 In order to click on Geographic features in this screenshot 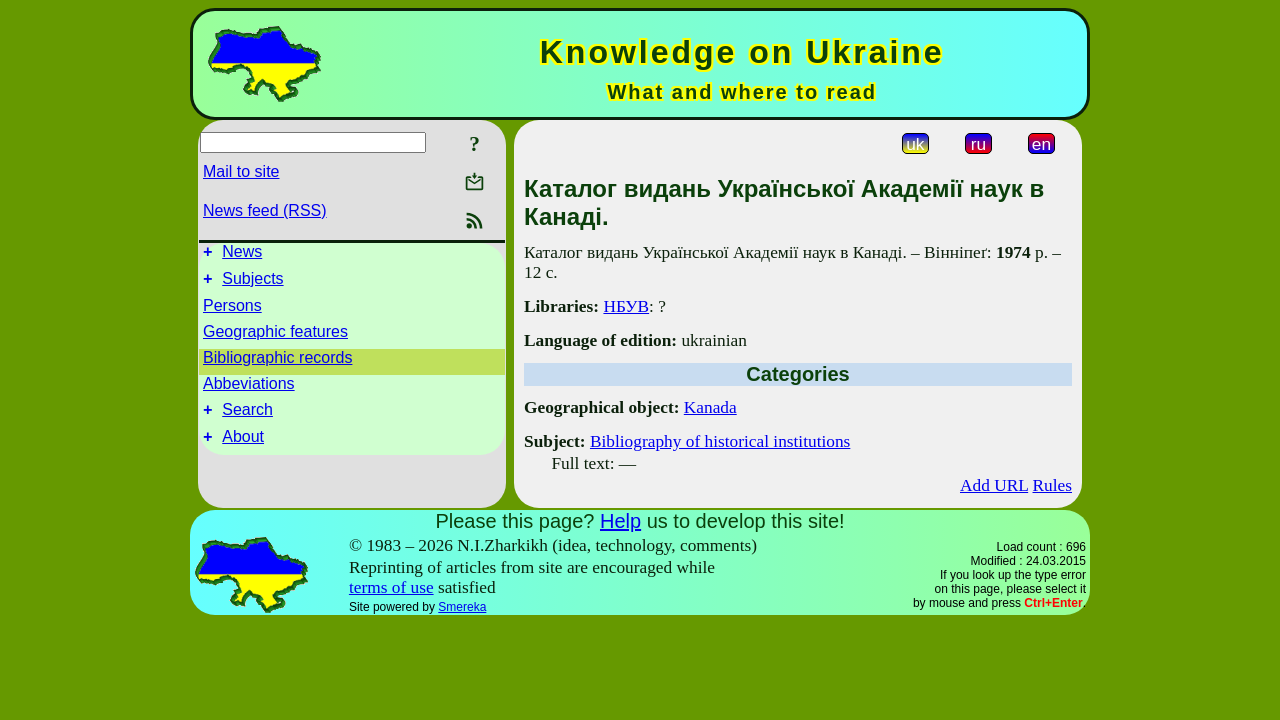, I will do `click(275, 337)`.